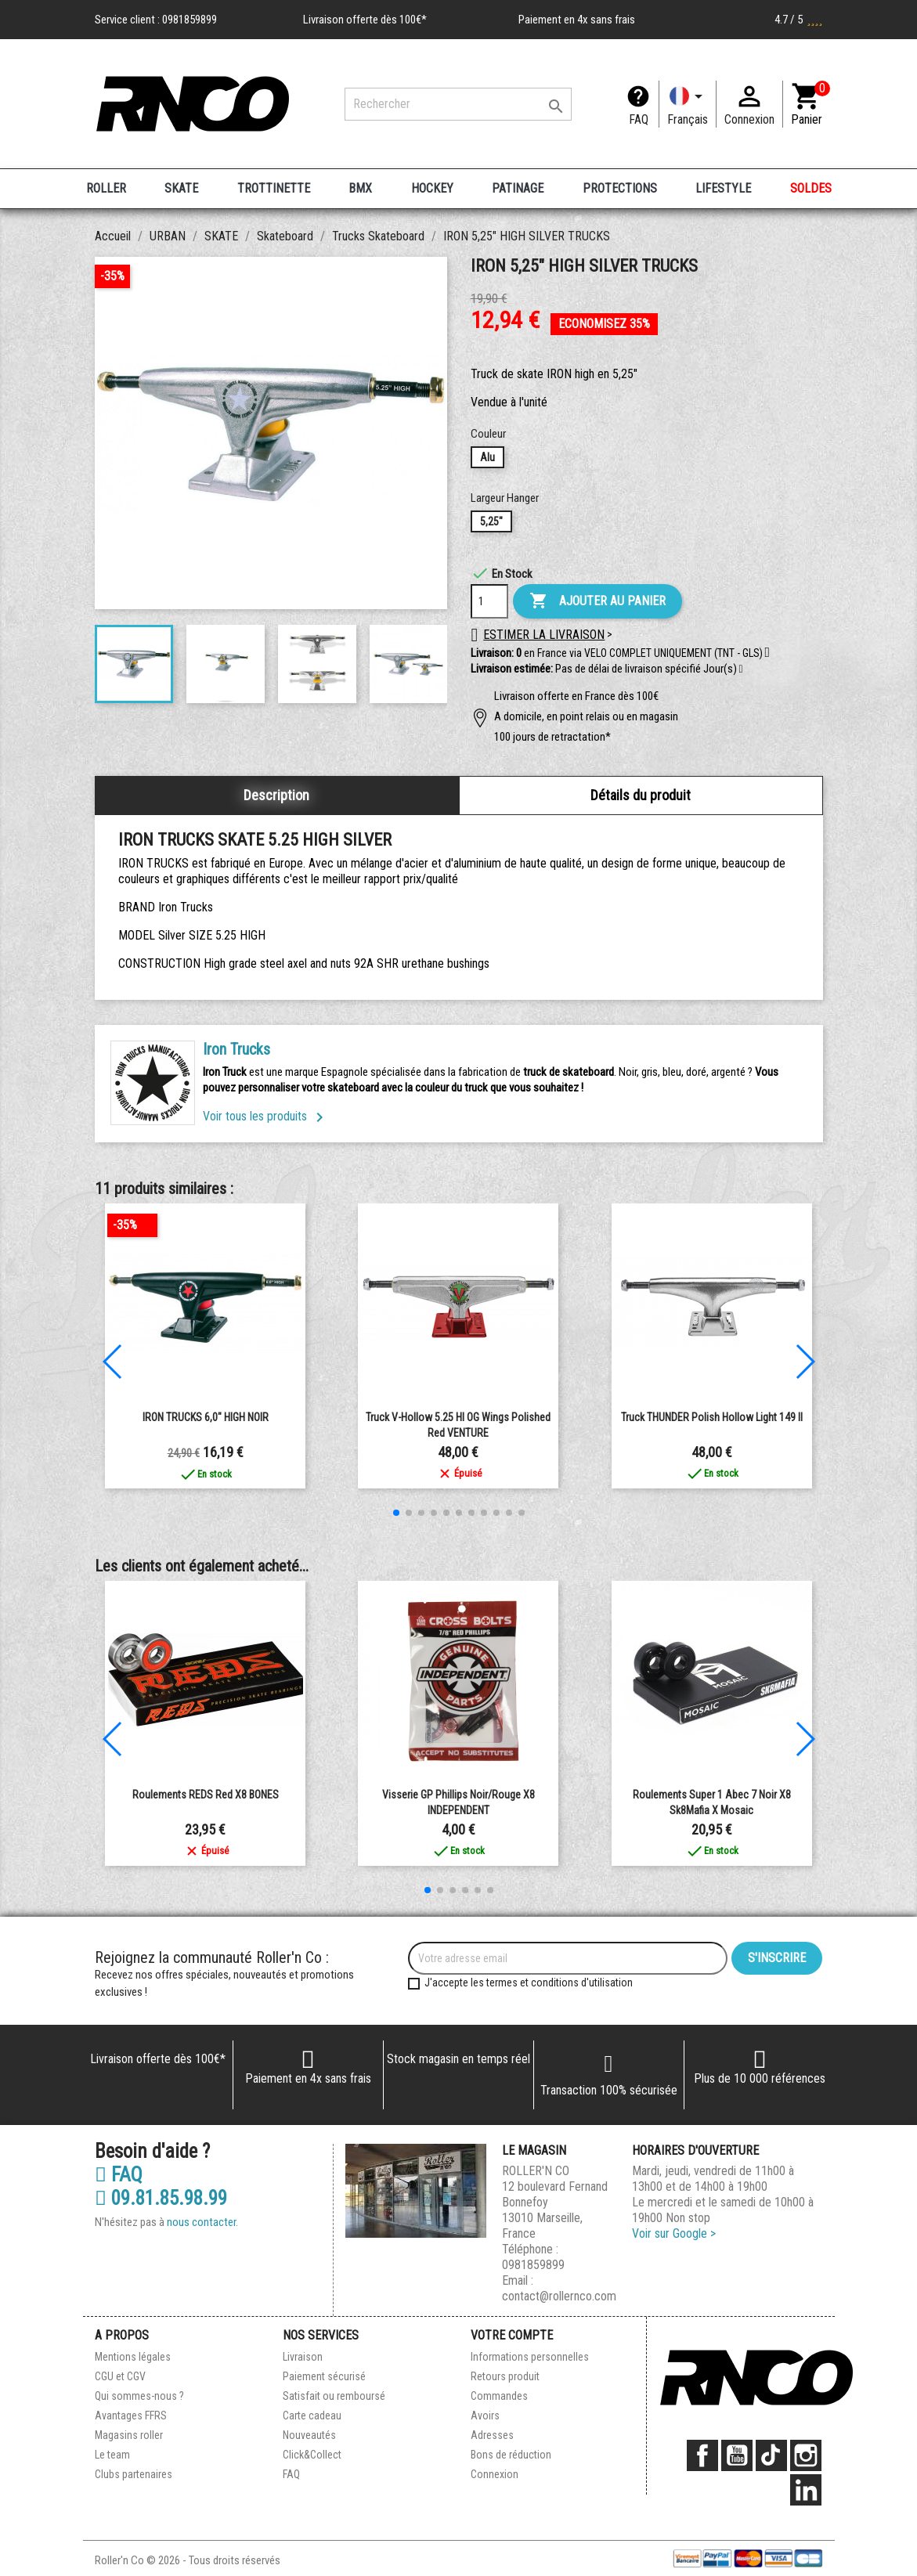  Describe the element at coordinates (432, 188) in the screenshot. I see `HOCKEY` at that location.